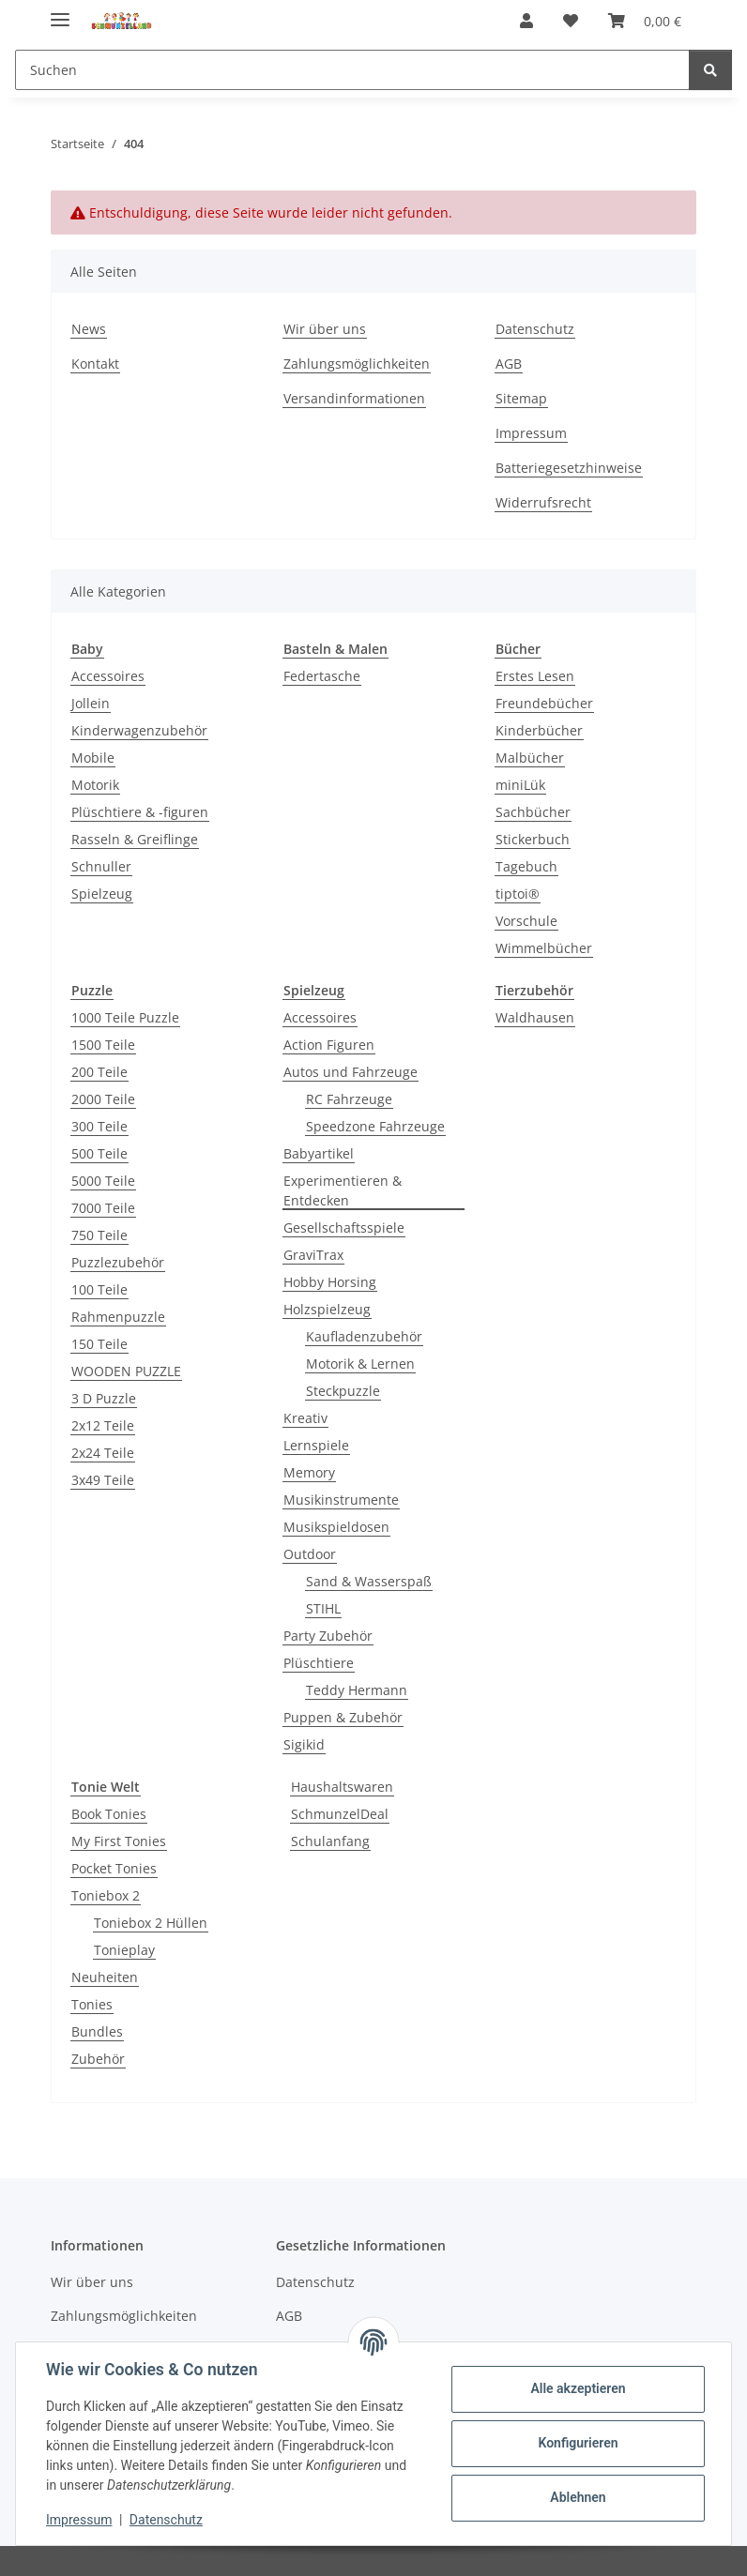 The image size is (747, 2576). I want to click on Motorik & Lernen, so click(360, 1363).